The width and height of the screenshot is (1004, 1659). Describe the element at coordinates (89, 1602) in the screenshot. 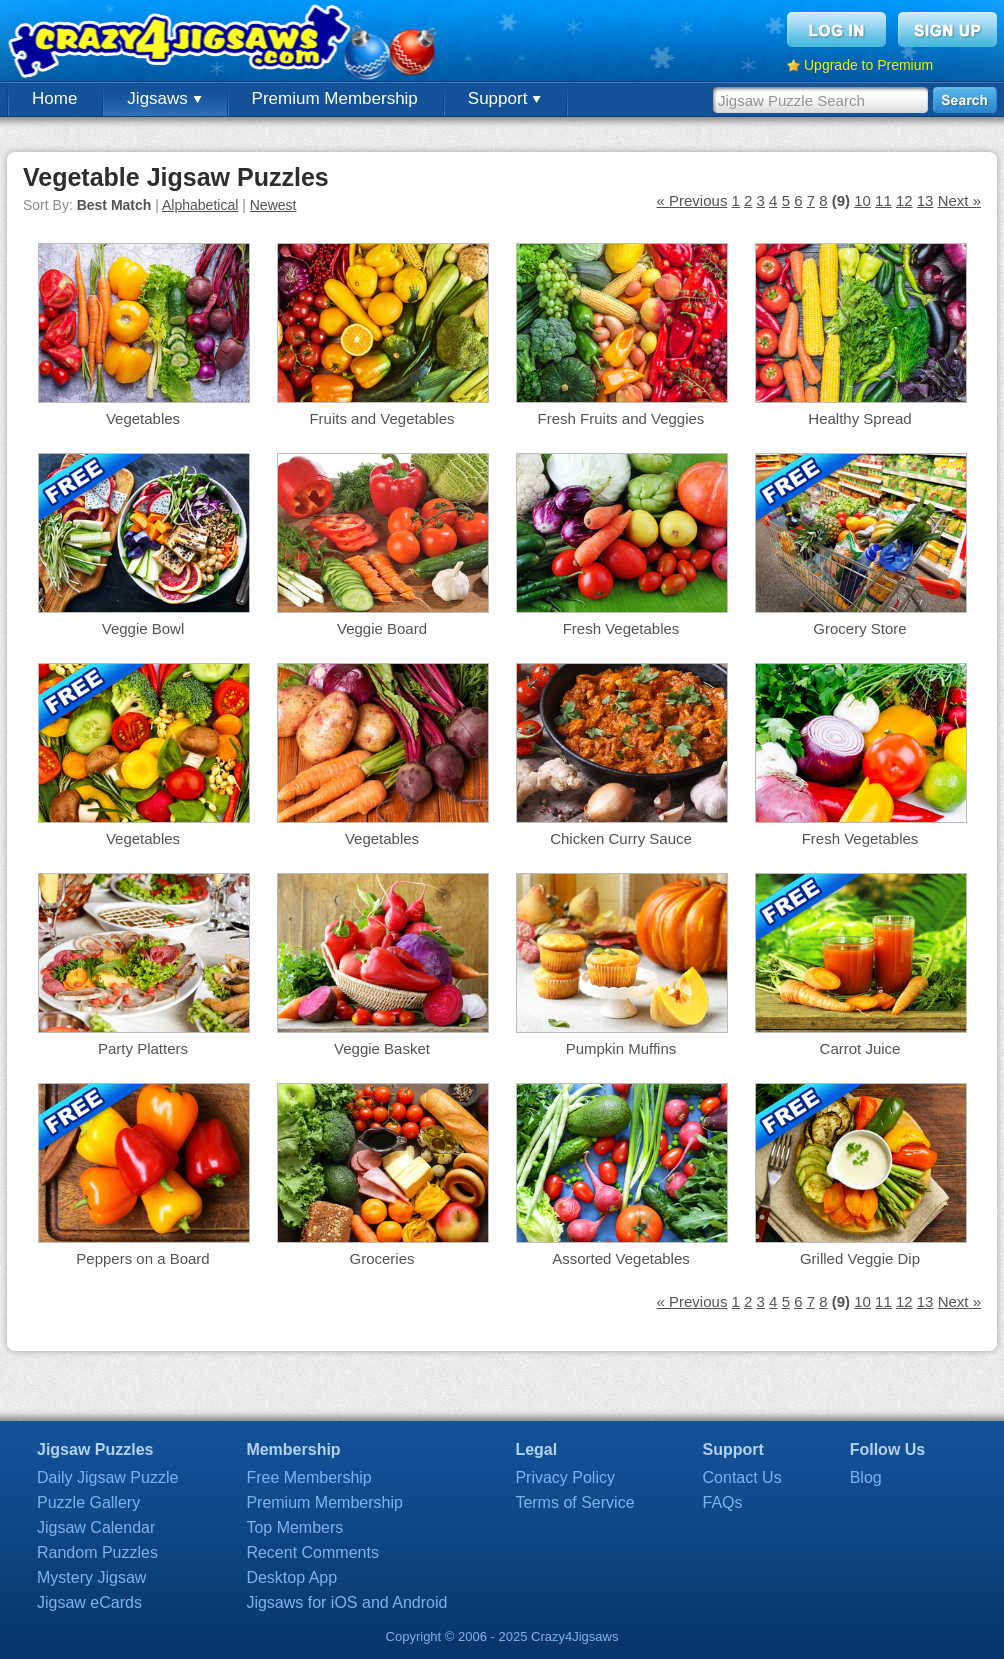

I see `Jigsaw eCards` at that location.